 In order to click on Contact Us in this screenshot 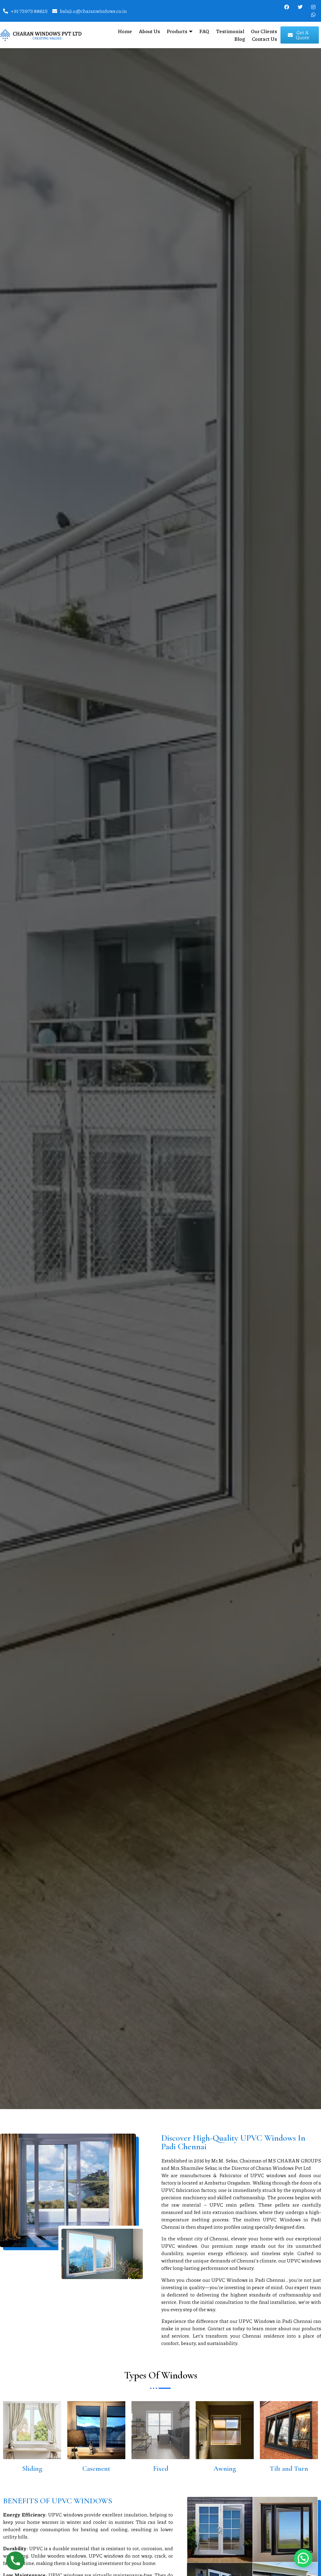, I will do `click(264, 38)`.